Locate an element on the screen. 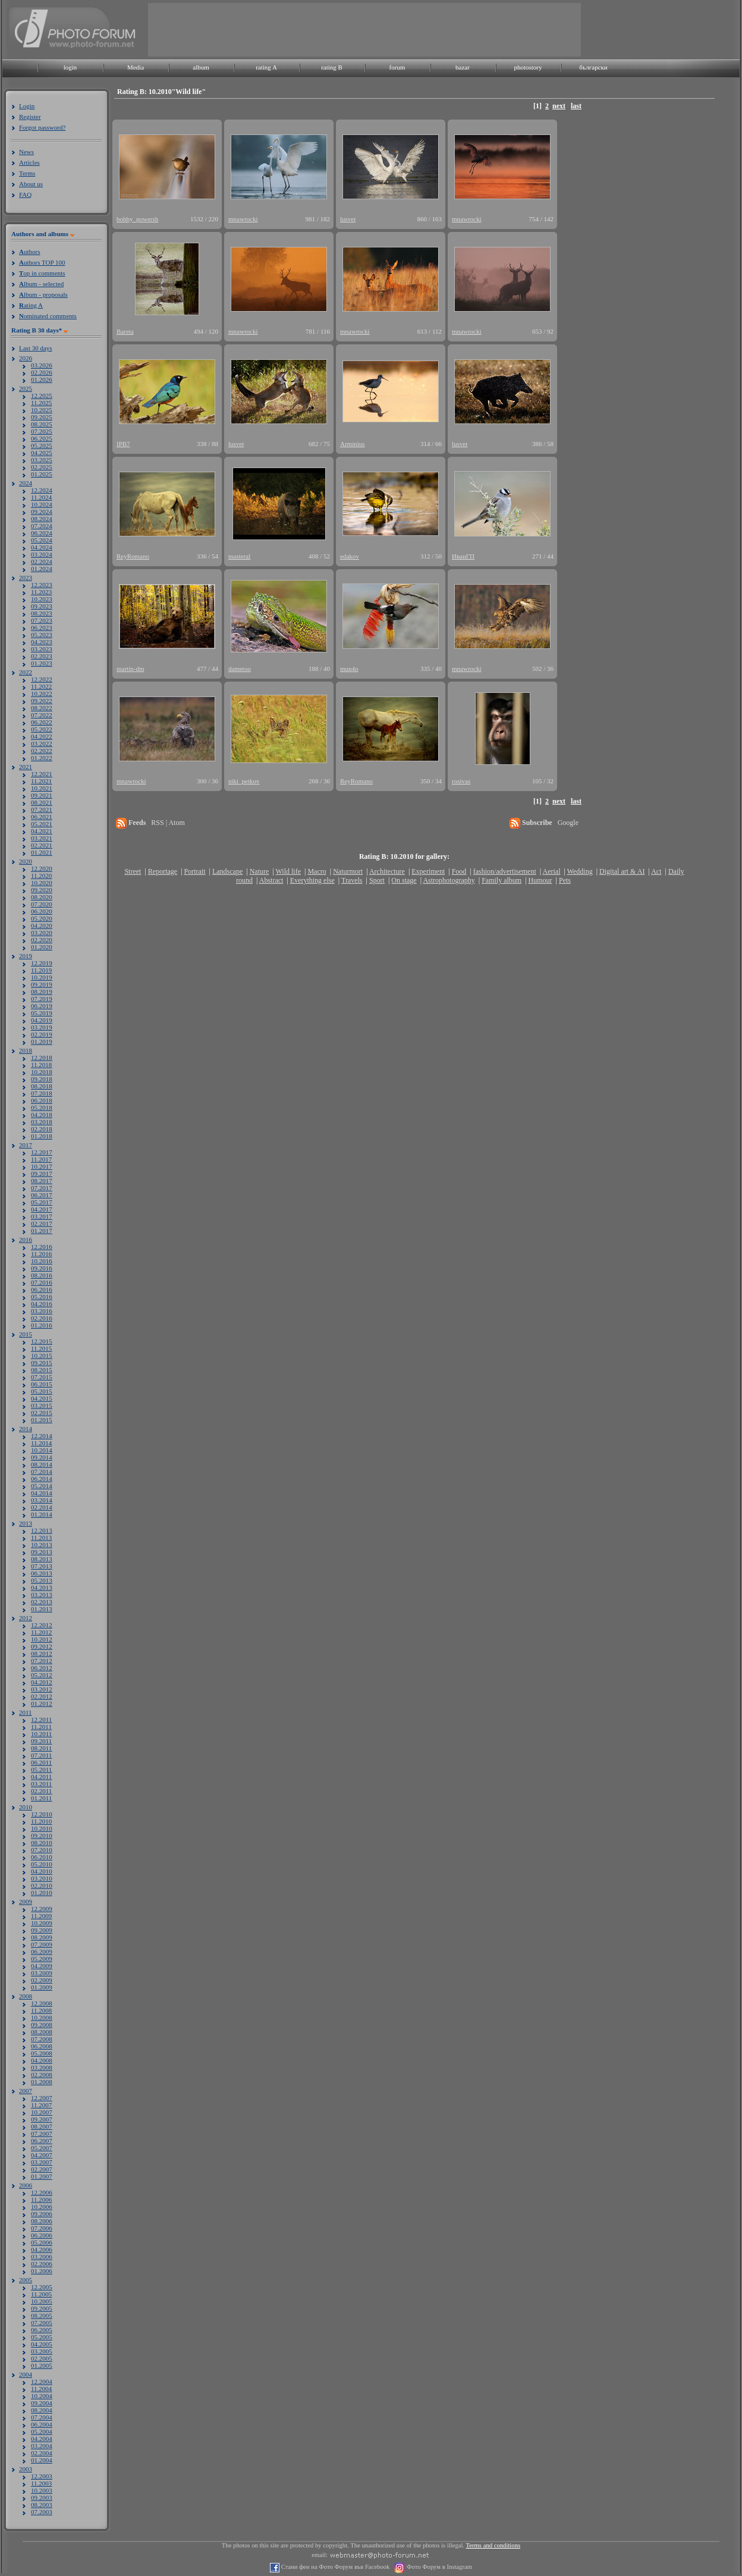  ReyRomano is located at coordinates (133, 556).